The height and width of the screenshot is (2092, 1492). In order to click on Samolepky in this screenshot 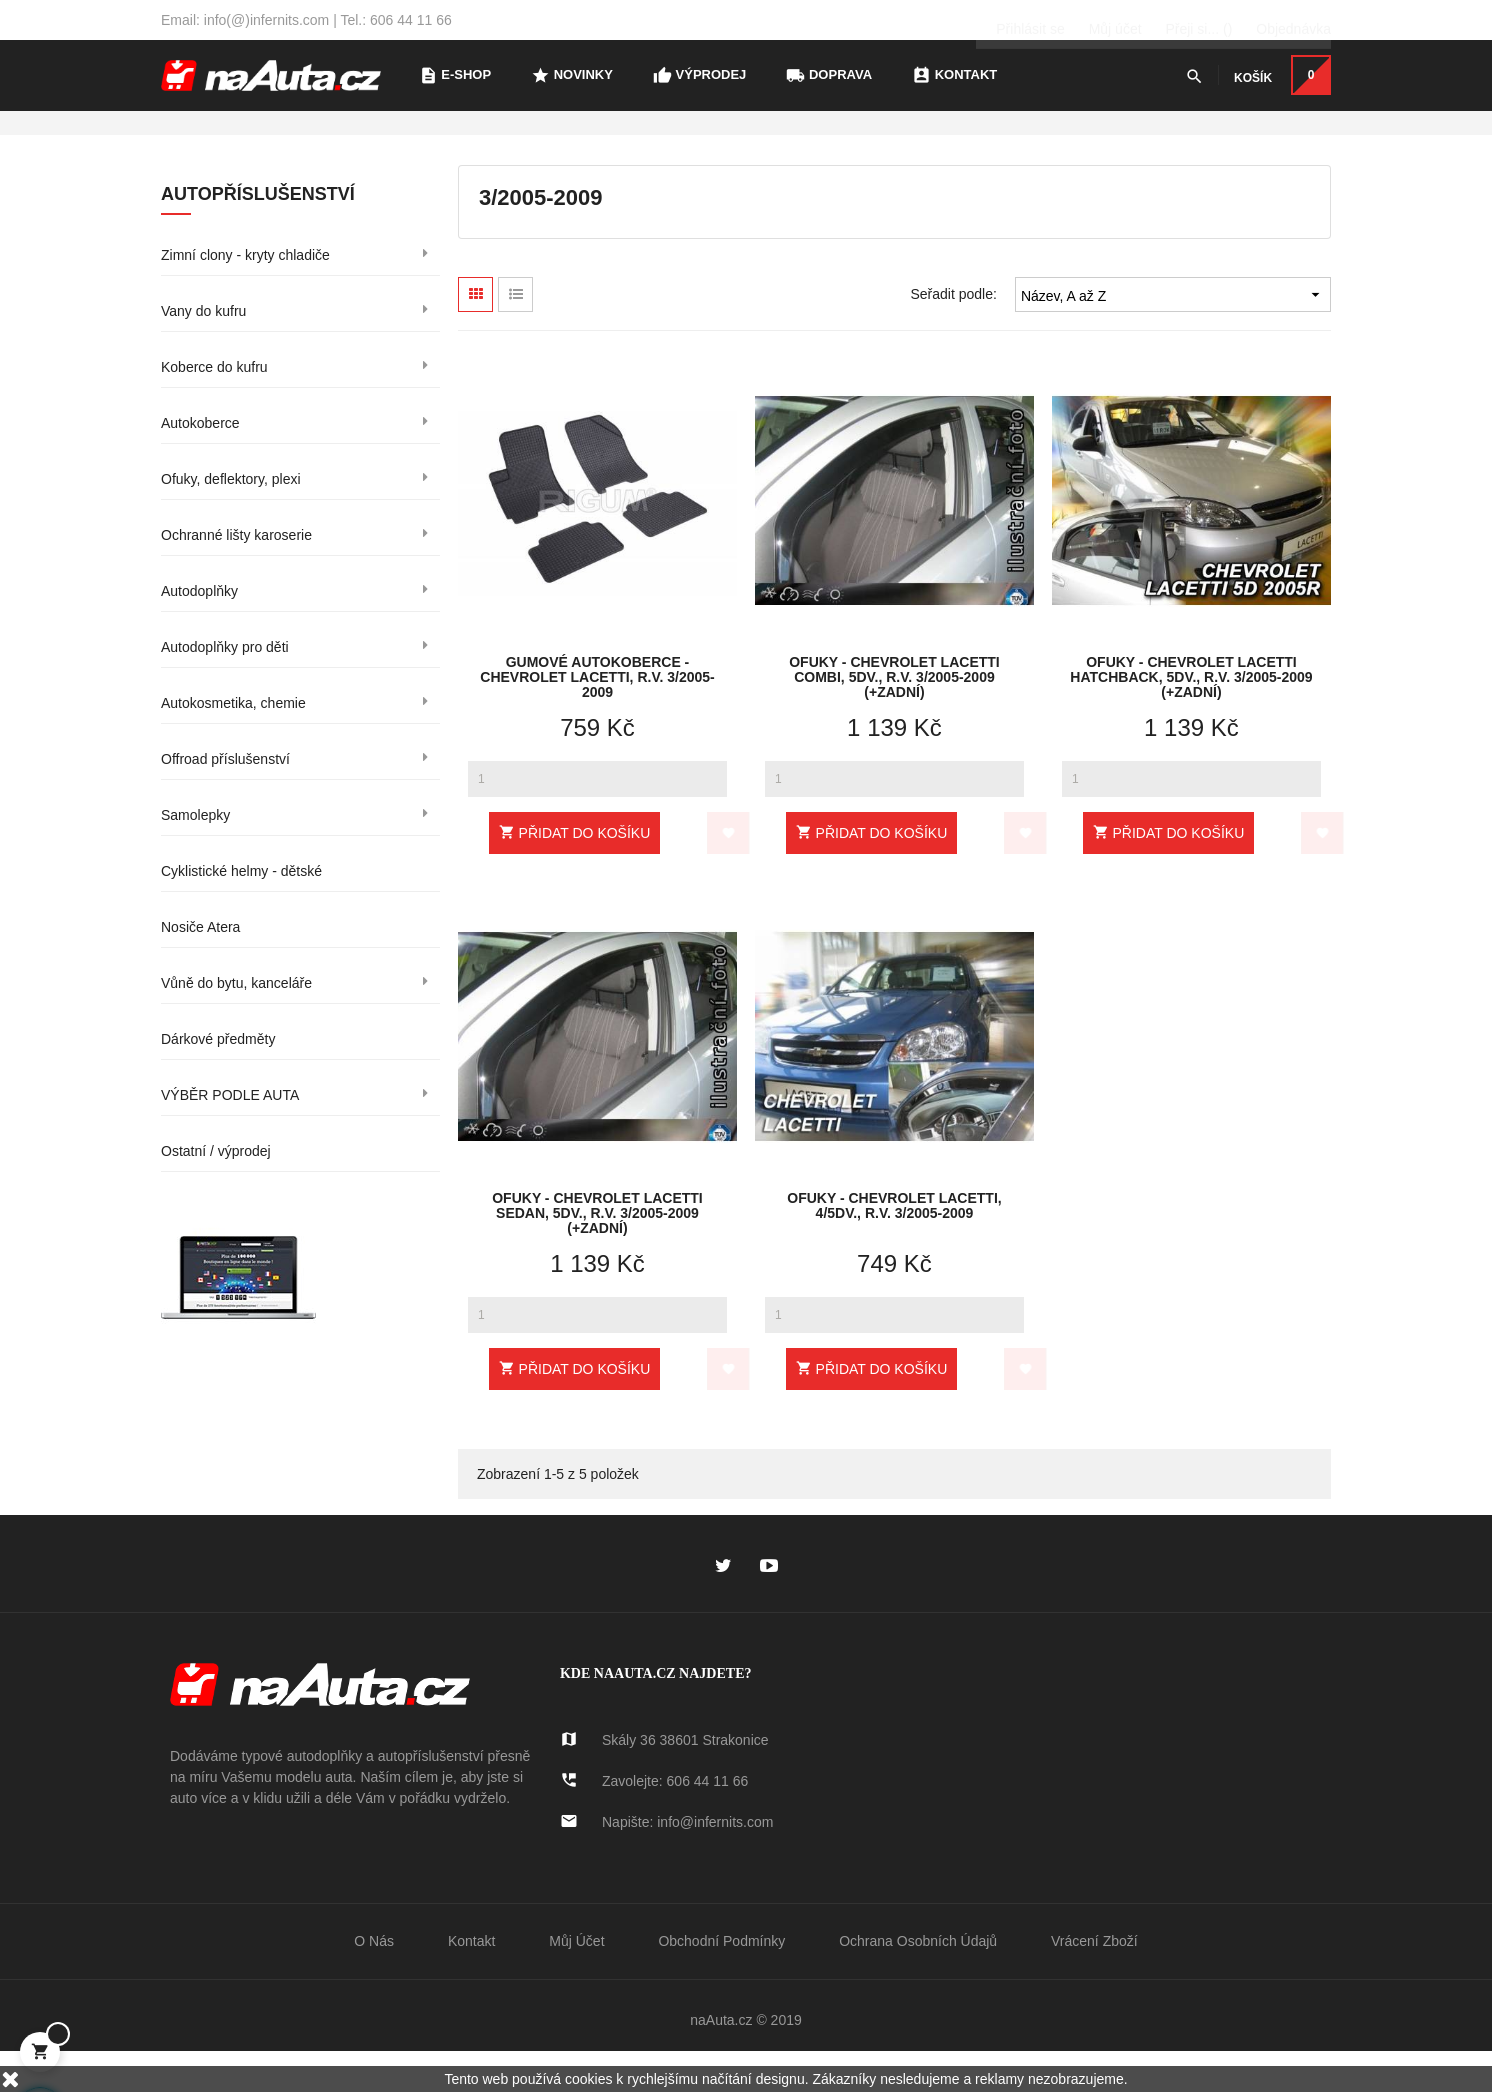, I will do `click(195, 854)`.